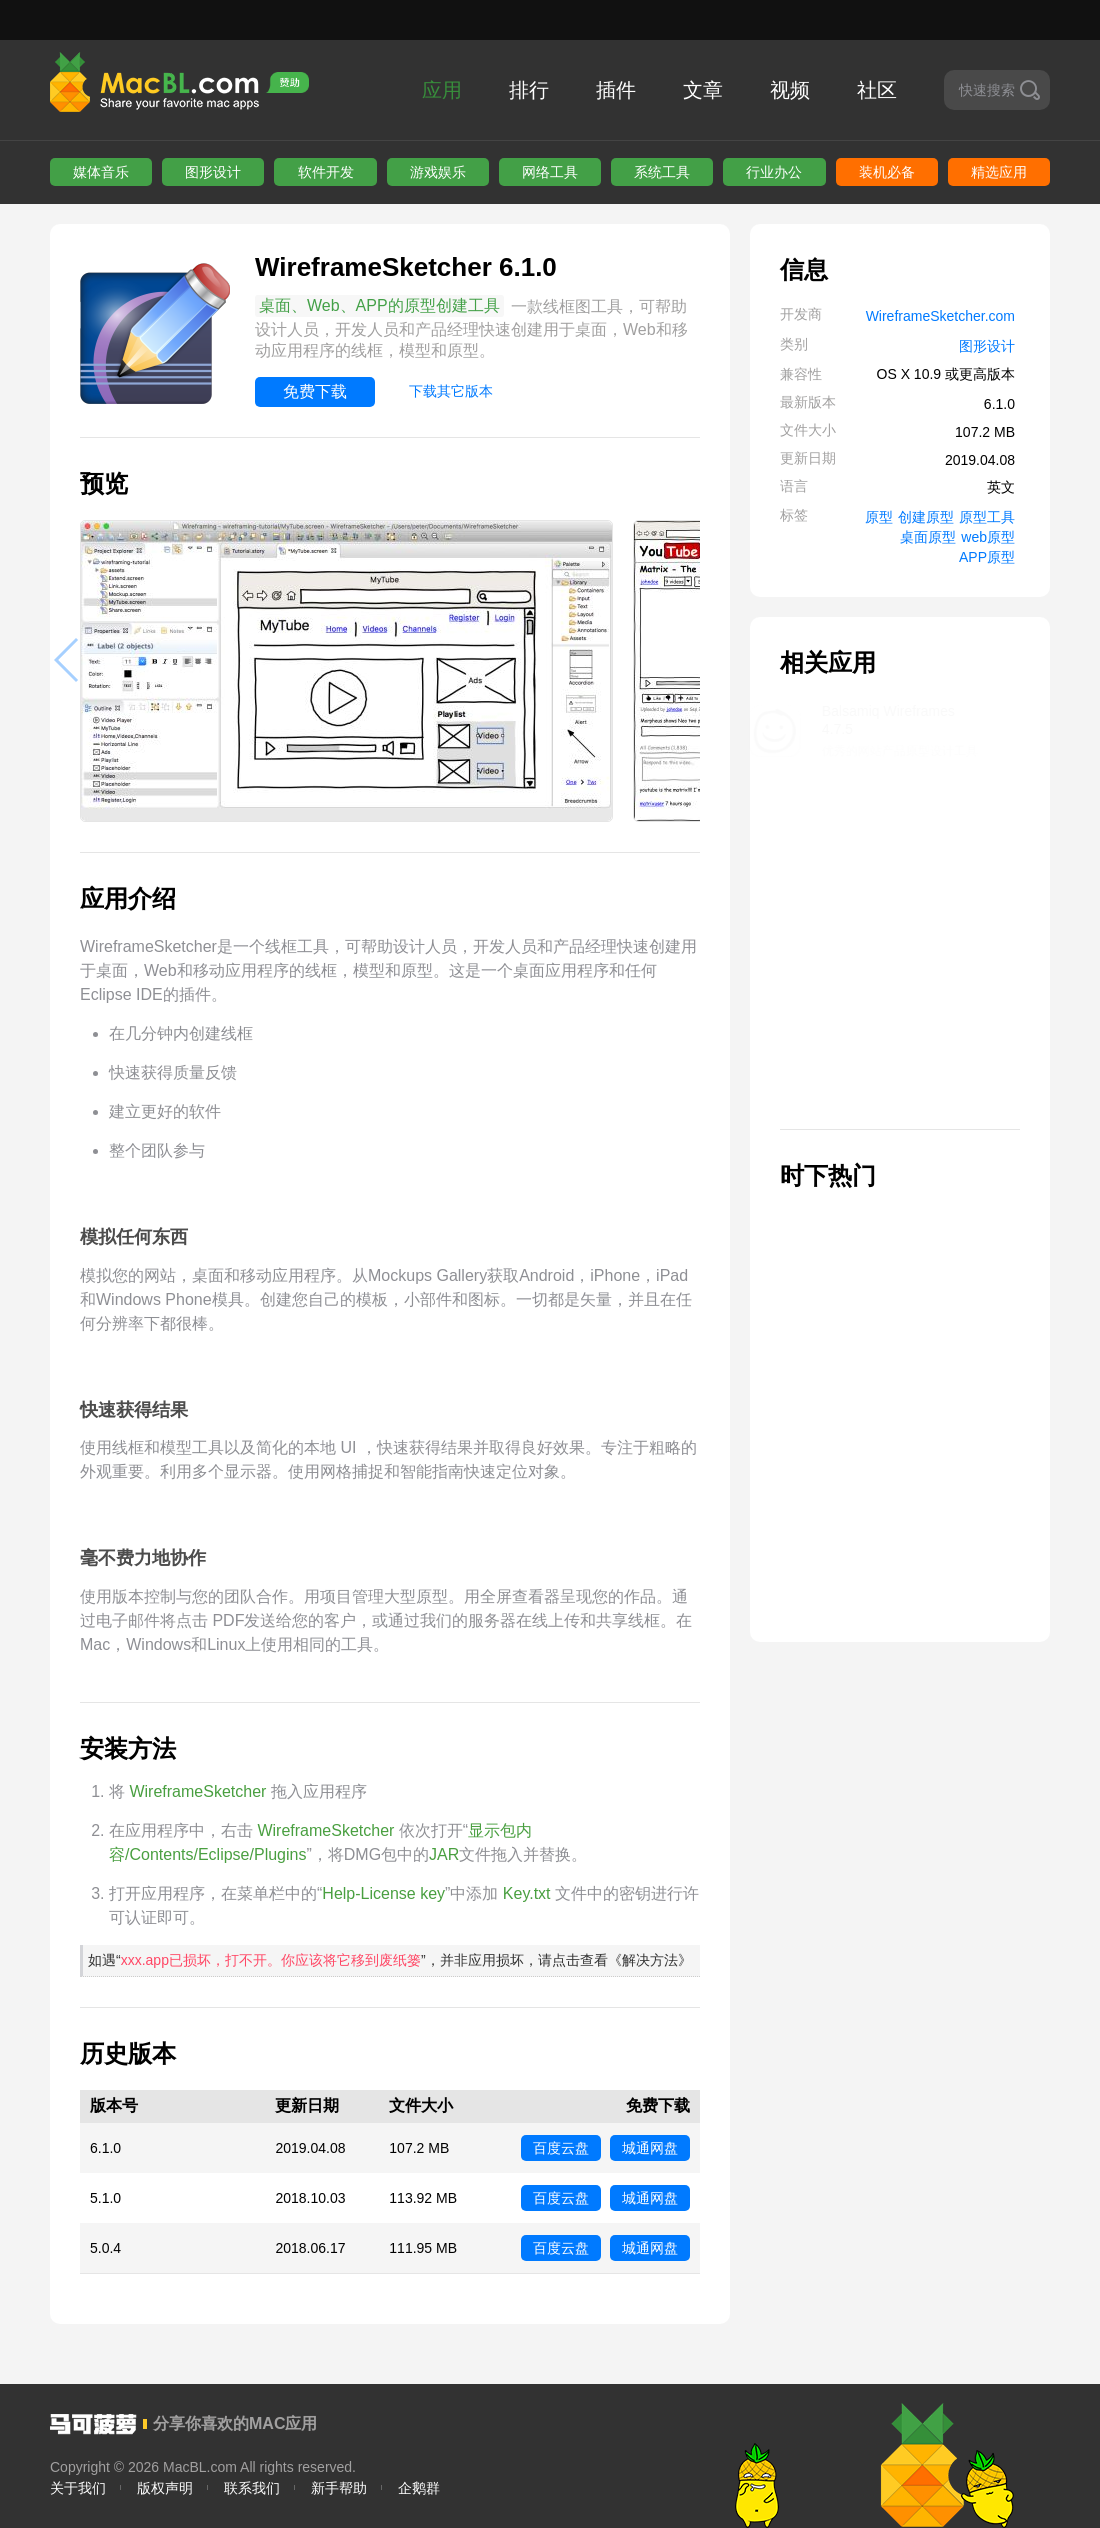 The width and height of the screenshot is (1100, 2528). Describe the element at coordinates (419, 2488) in the screenshot. I see `企鹅群` at that location.